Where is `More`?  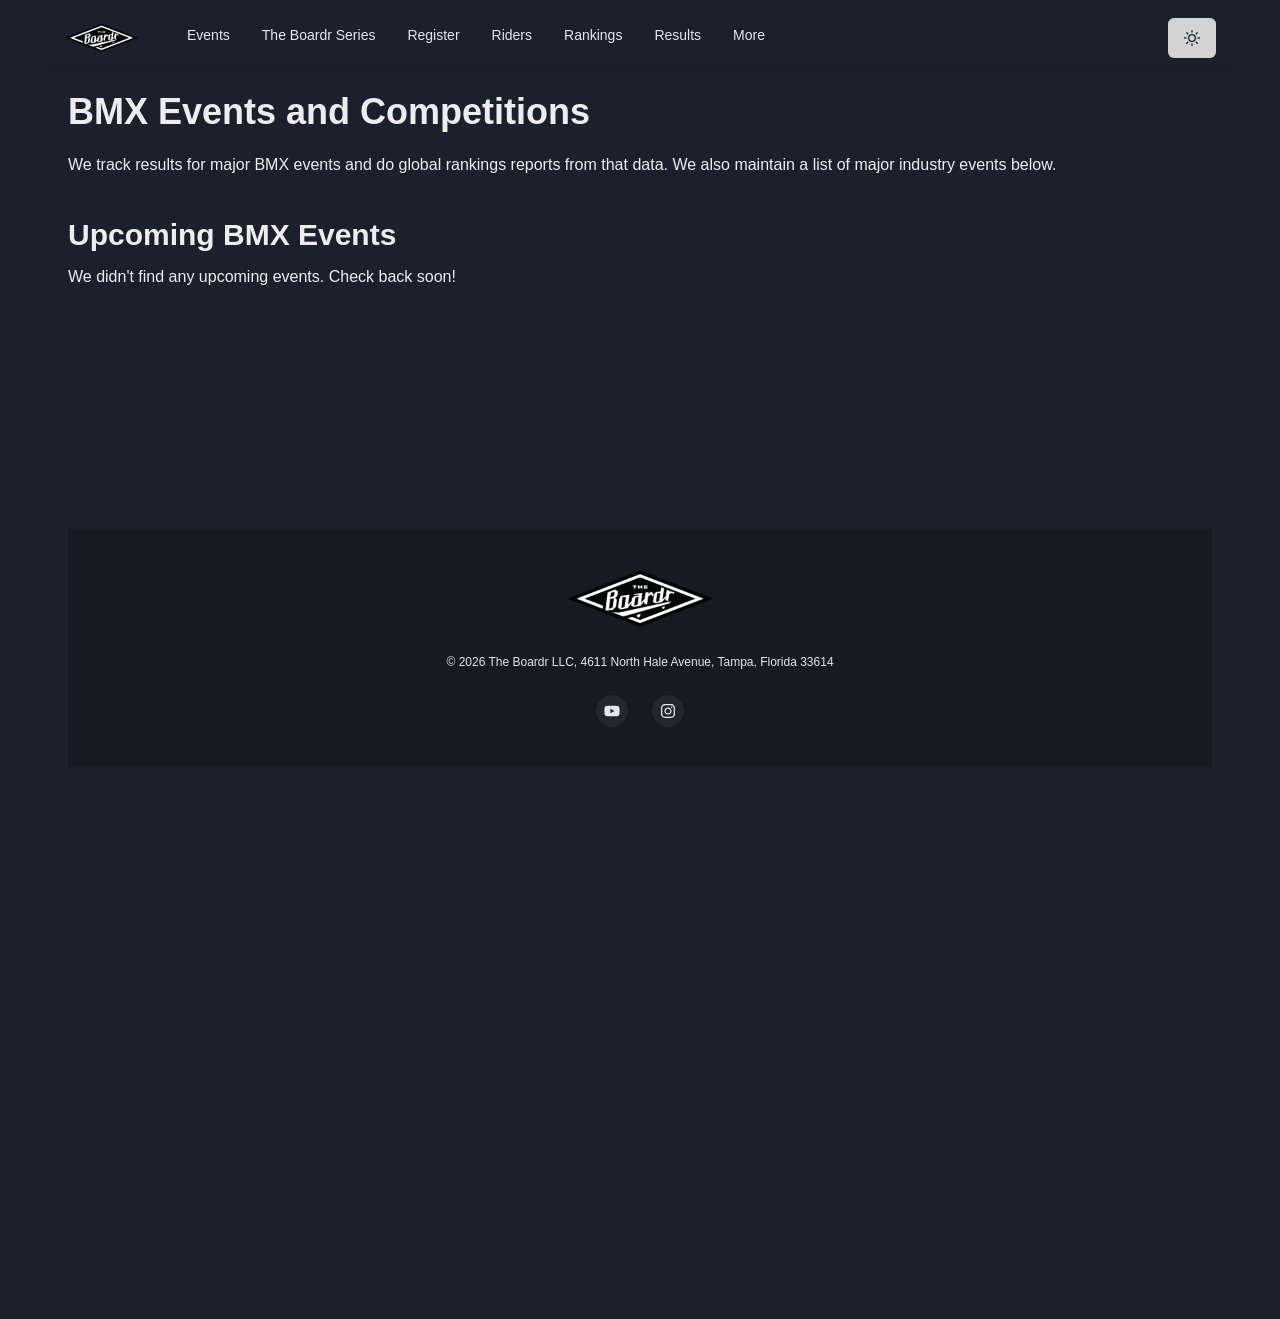
More is located at coordinates (749, 35).